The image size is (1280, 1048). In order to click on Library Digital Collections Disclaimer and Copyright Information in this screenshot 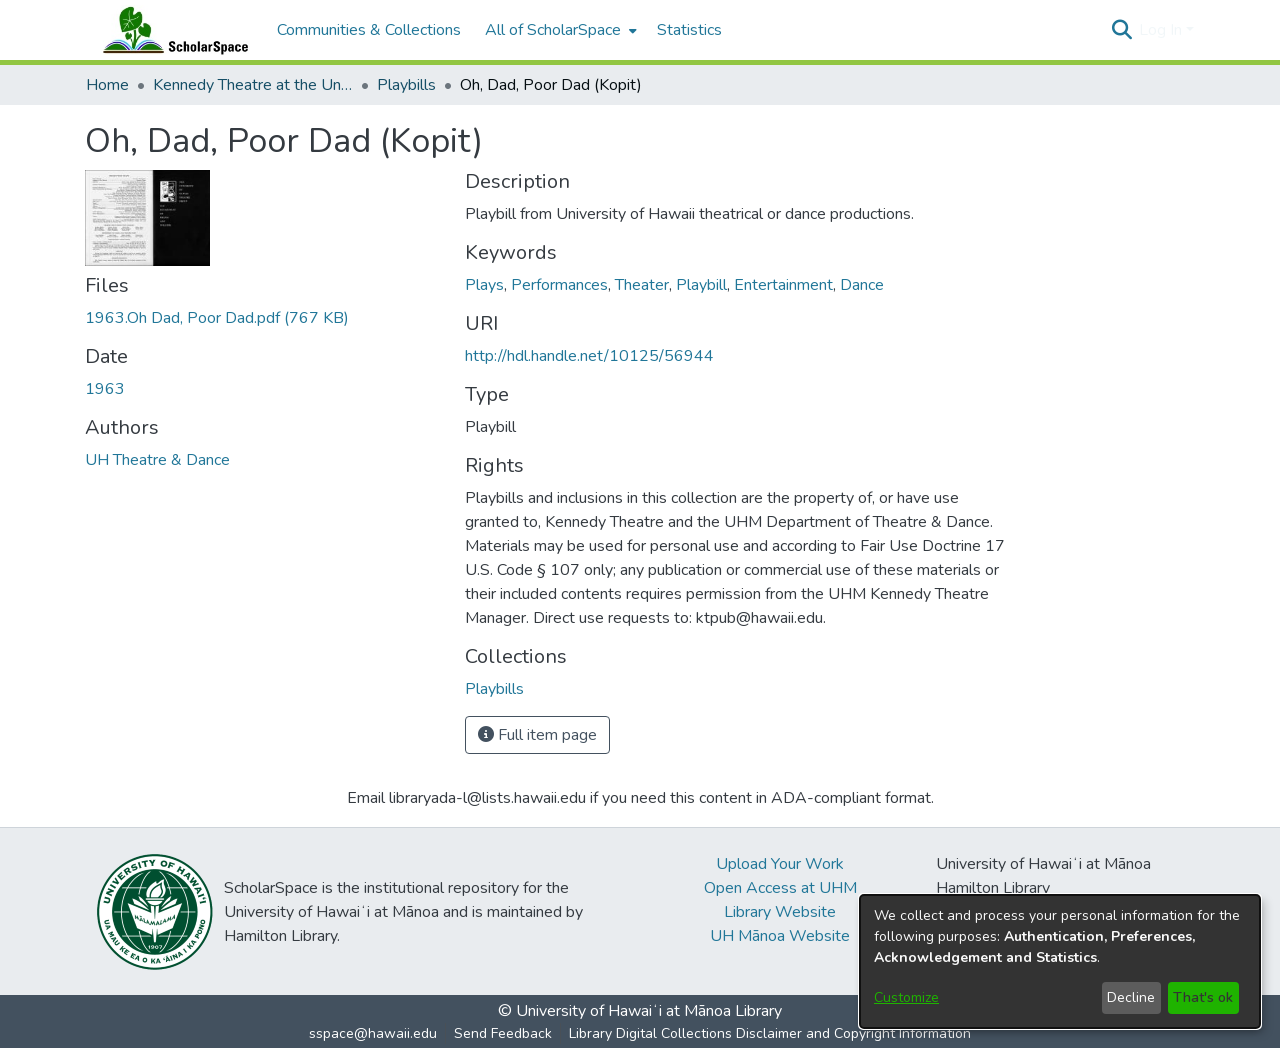, I will do `click(770, 1033)`.